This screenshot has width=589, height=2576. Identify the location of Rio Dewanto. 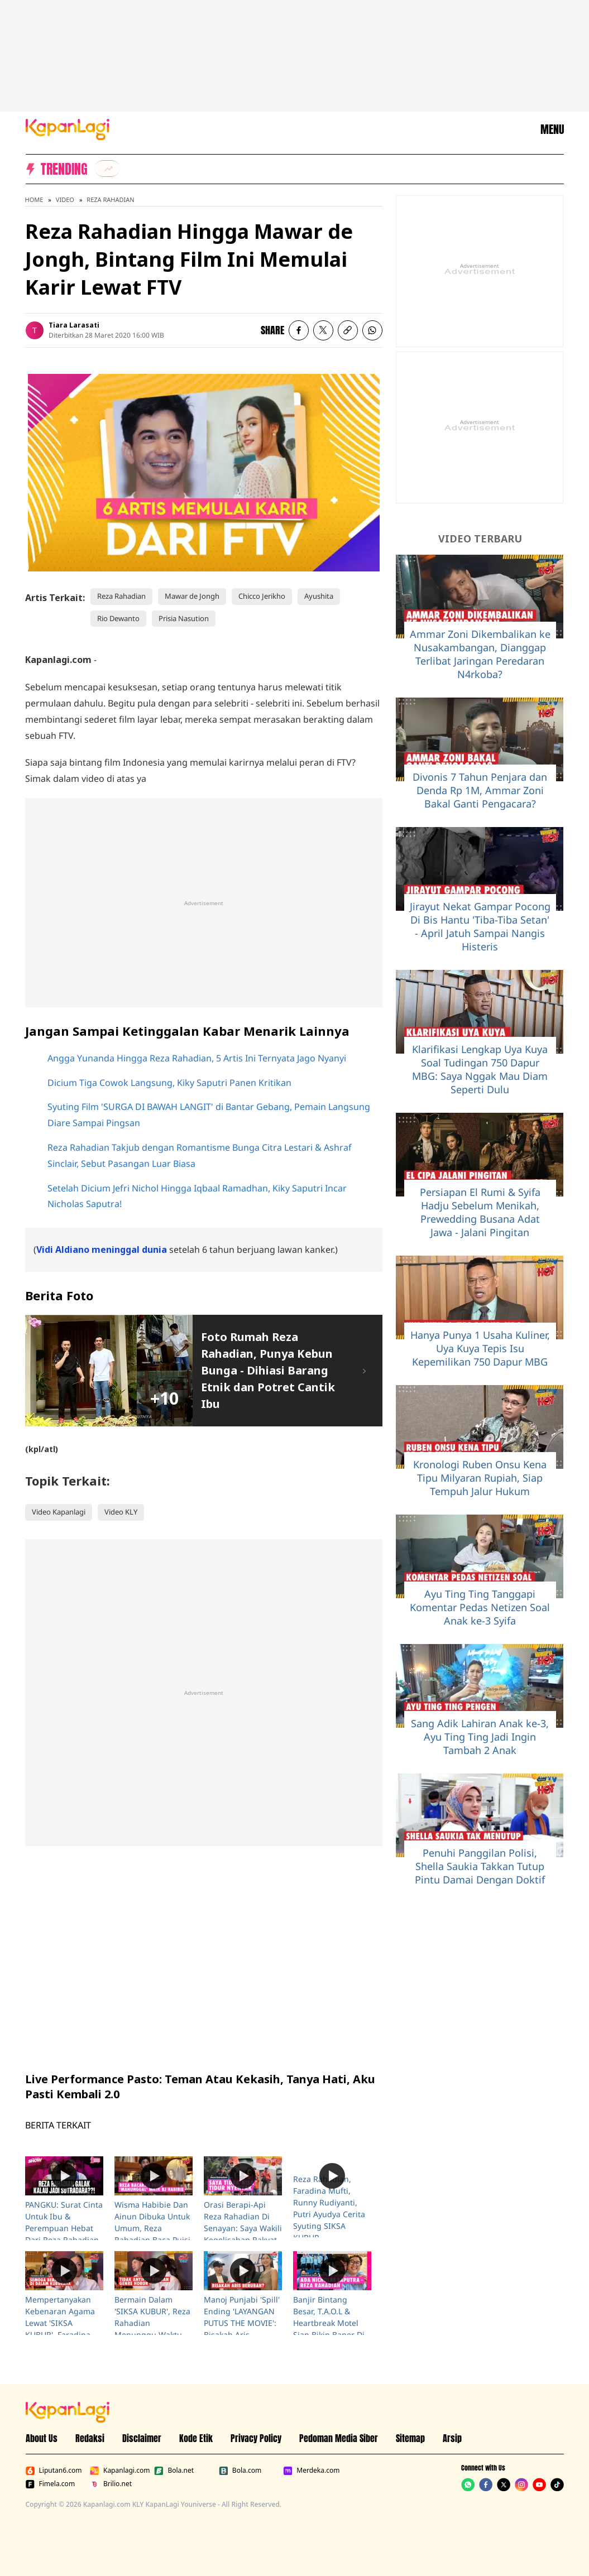
(118, 618).